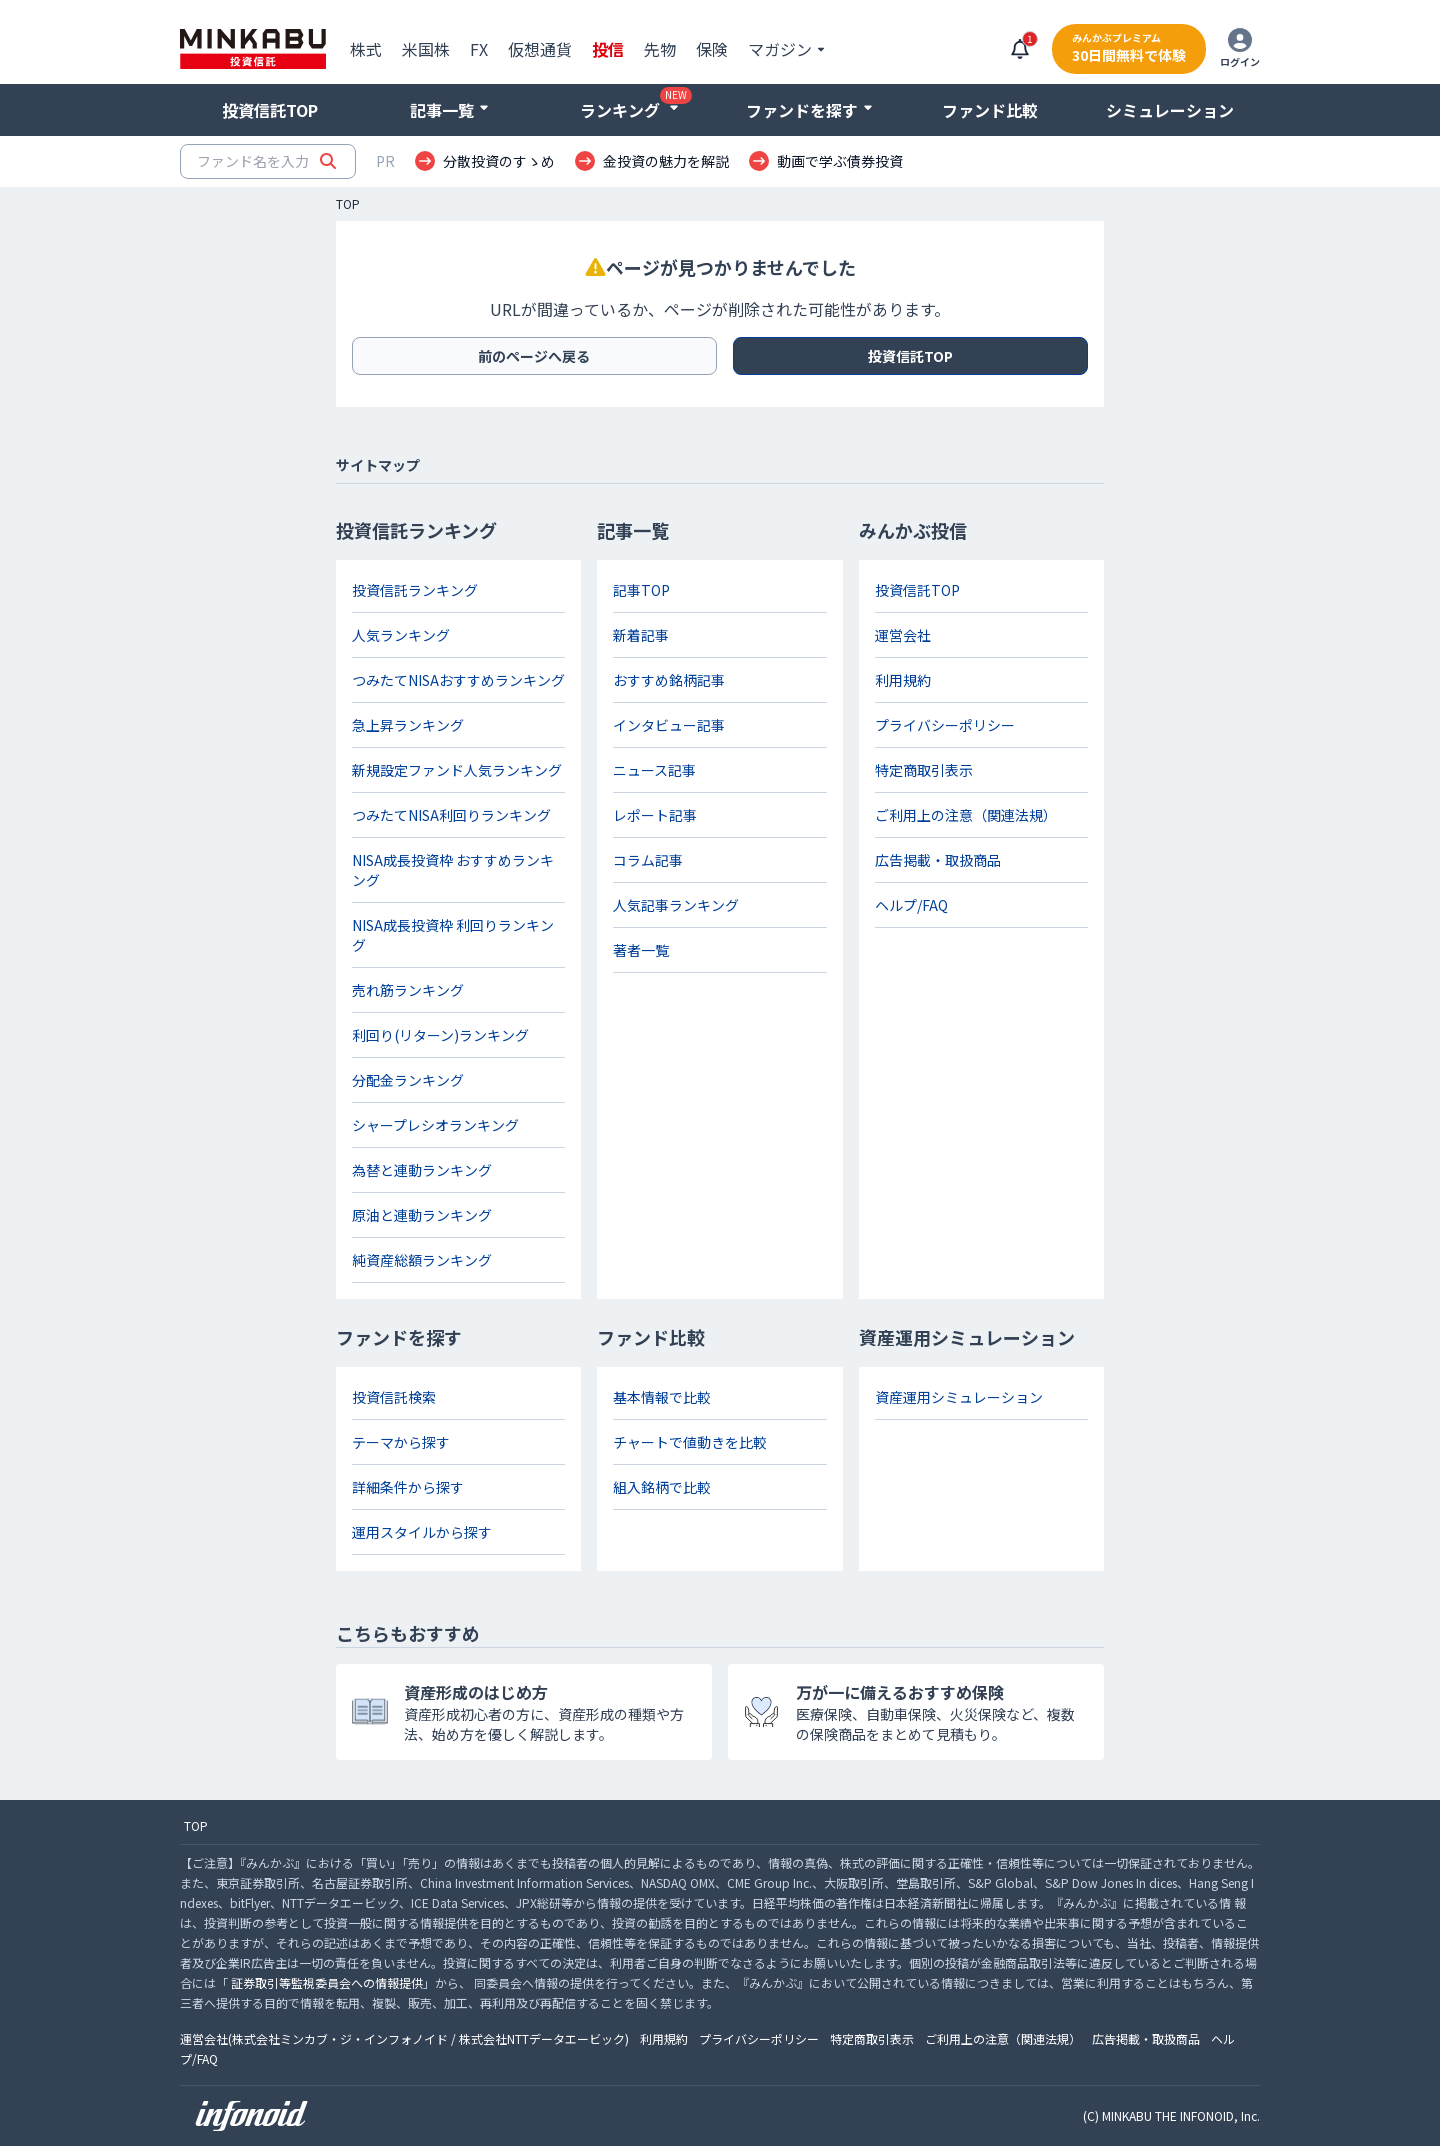  I want to click on 売れ筋ランキング, so click(408, 990).